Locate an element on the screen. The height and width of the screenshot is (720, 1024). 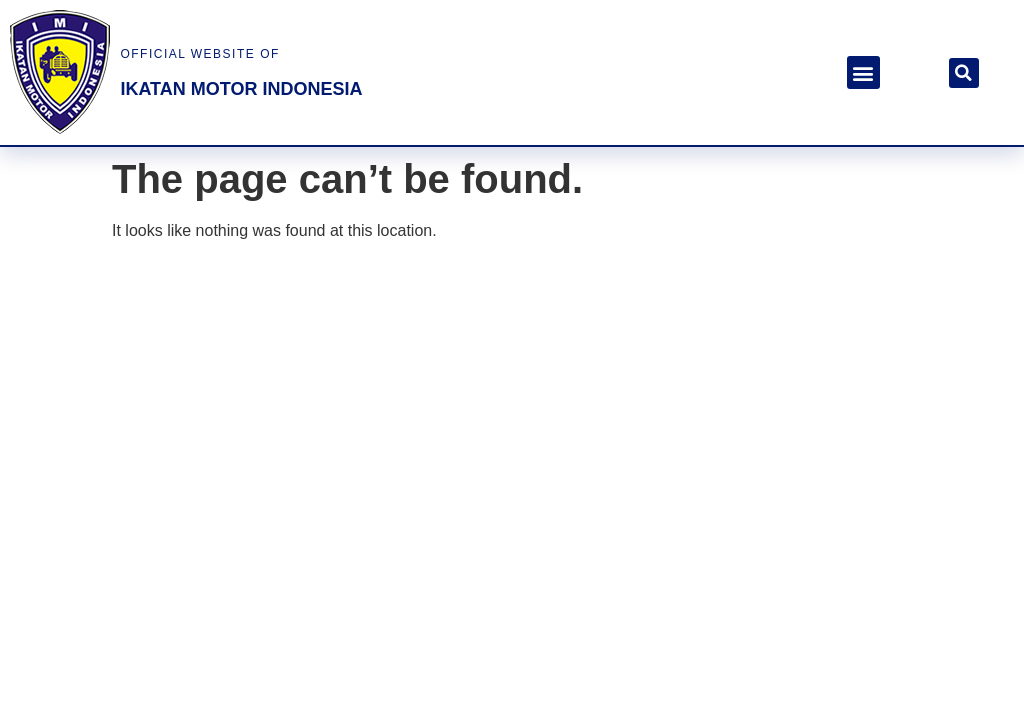
[button] is located at coordinates (863, 72).